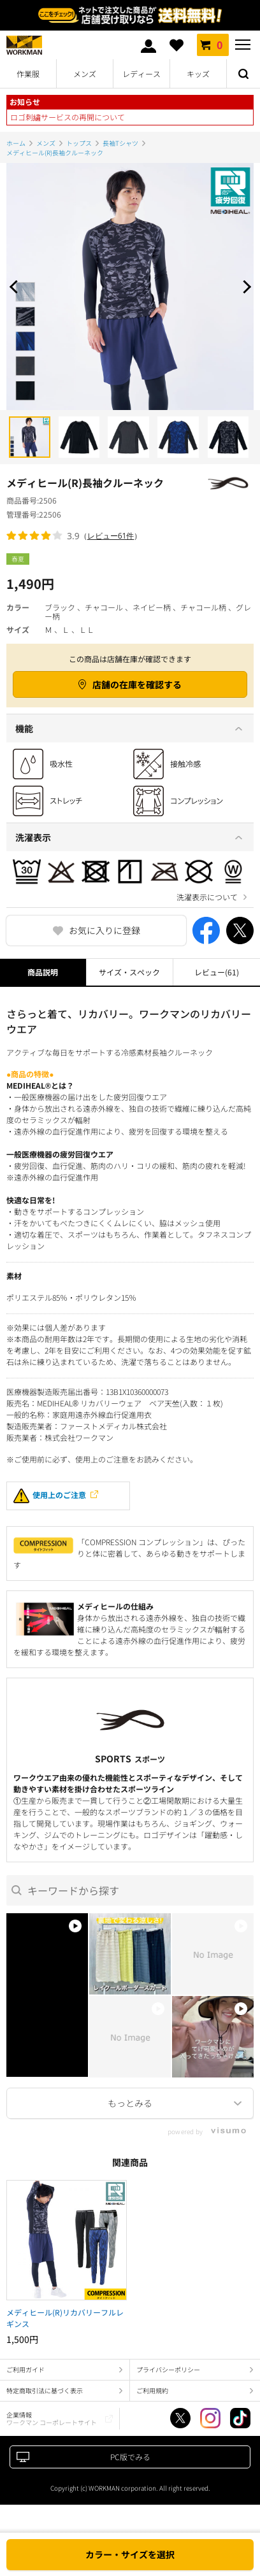 The width and height of the screenshot is (260, 2576). Describe the element at coordinates (15, 286) in the screenshot. I see `Prev` at that location.